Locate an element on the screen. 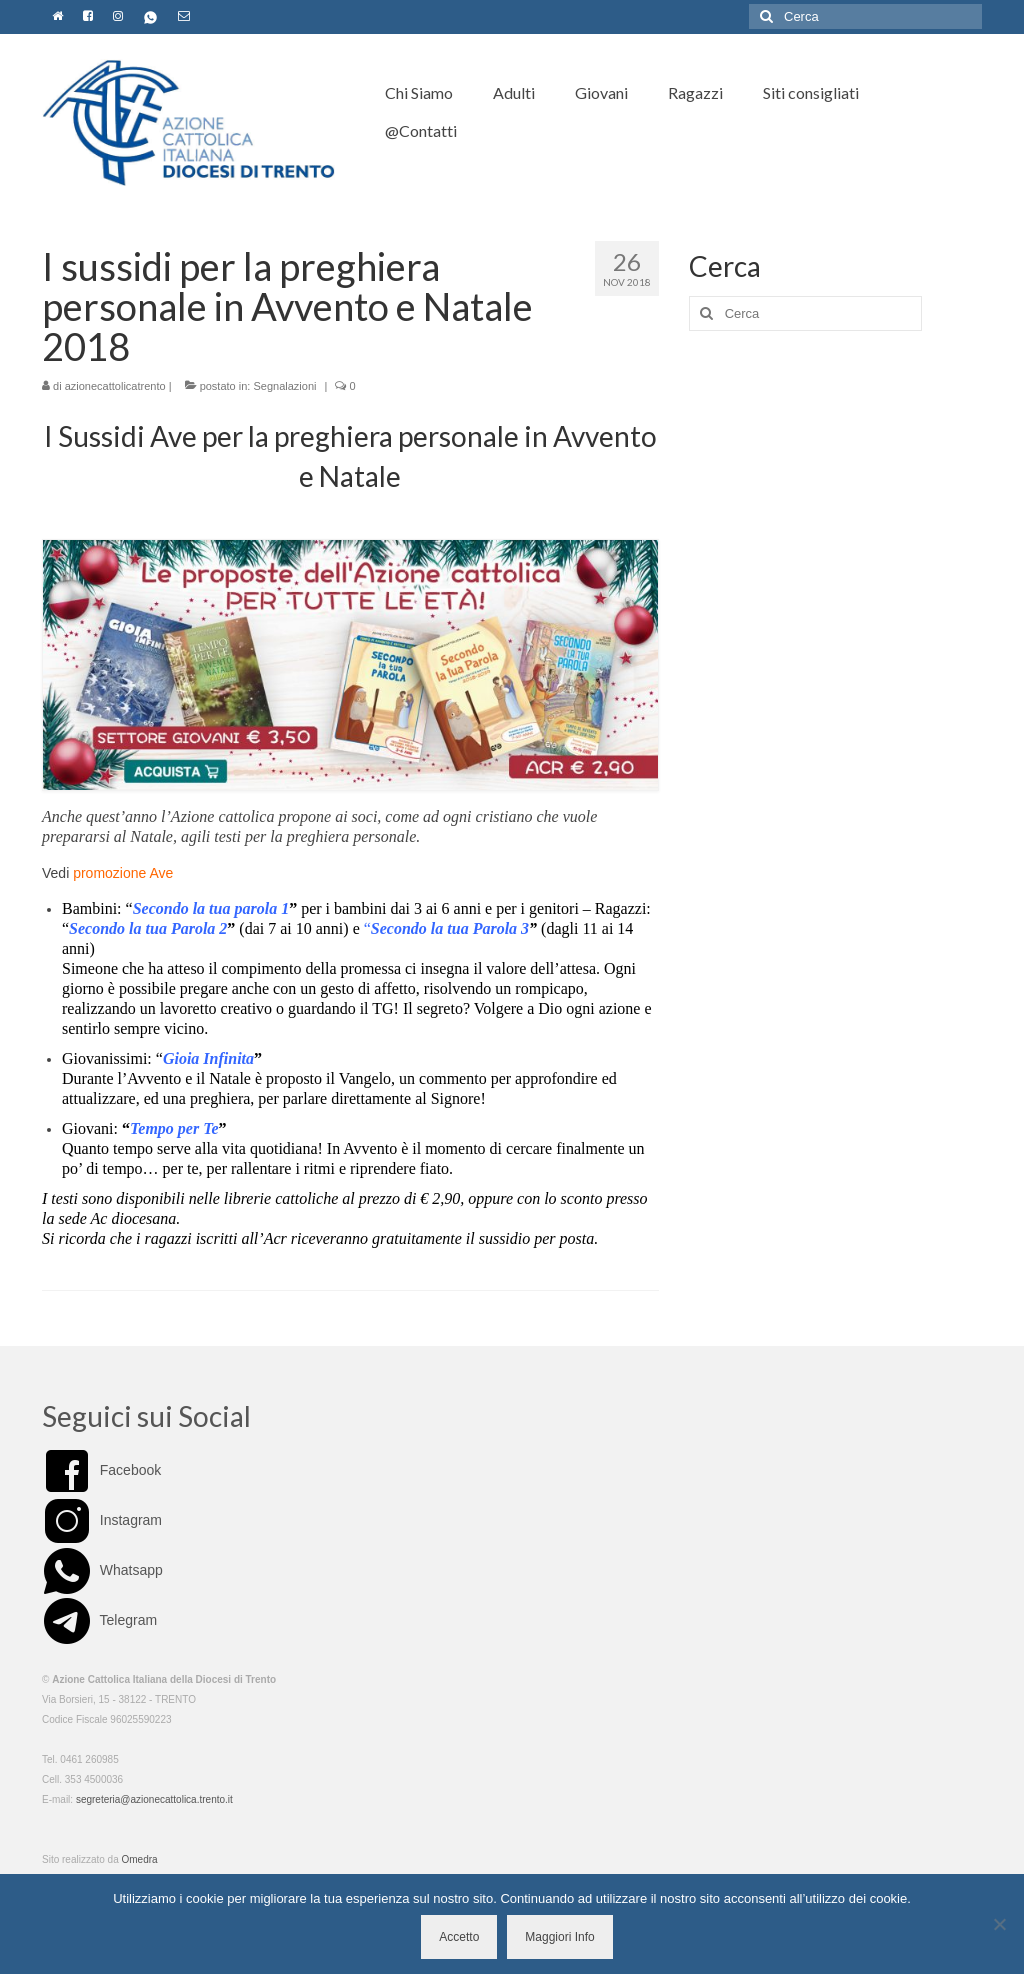 This screenshot has height=1974, width=1024. segreteria@azionecattolica.trento.it is located at coordinates (154, 1799).